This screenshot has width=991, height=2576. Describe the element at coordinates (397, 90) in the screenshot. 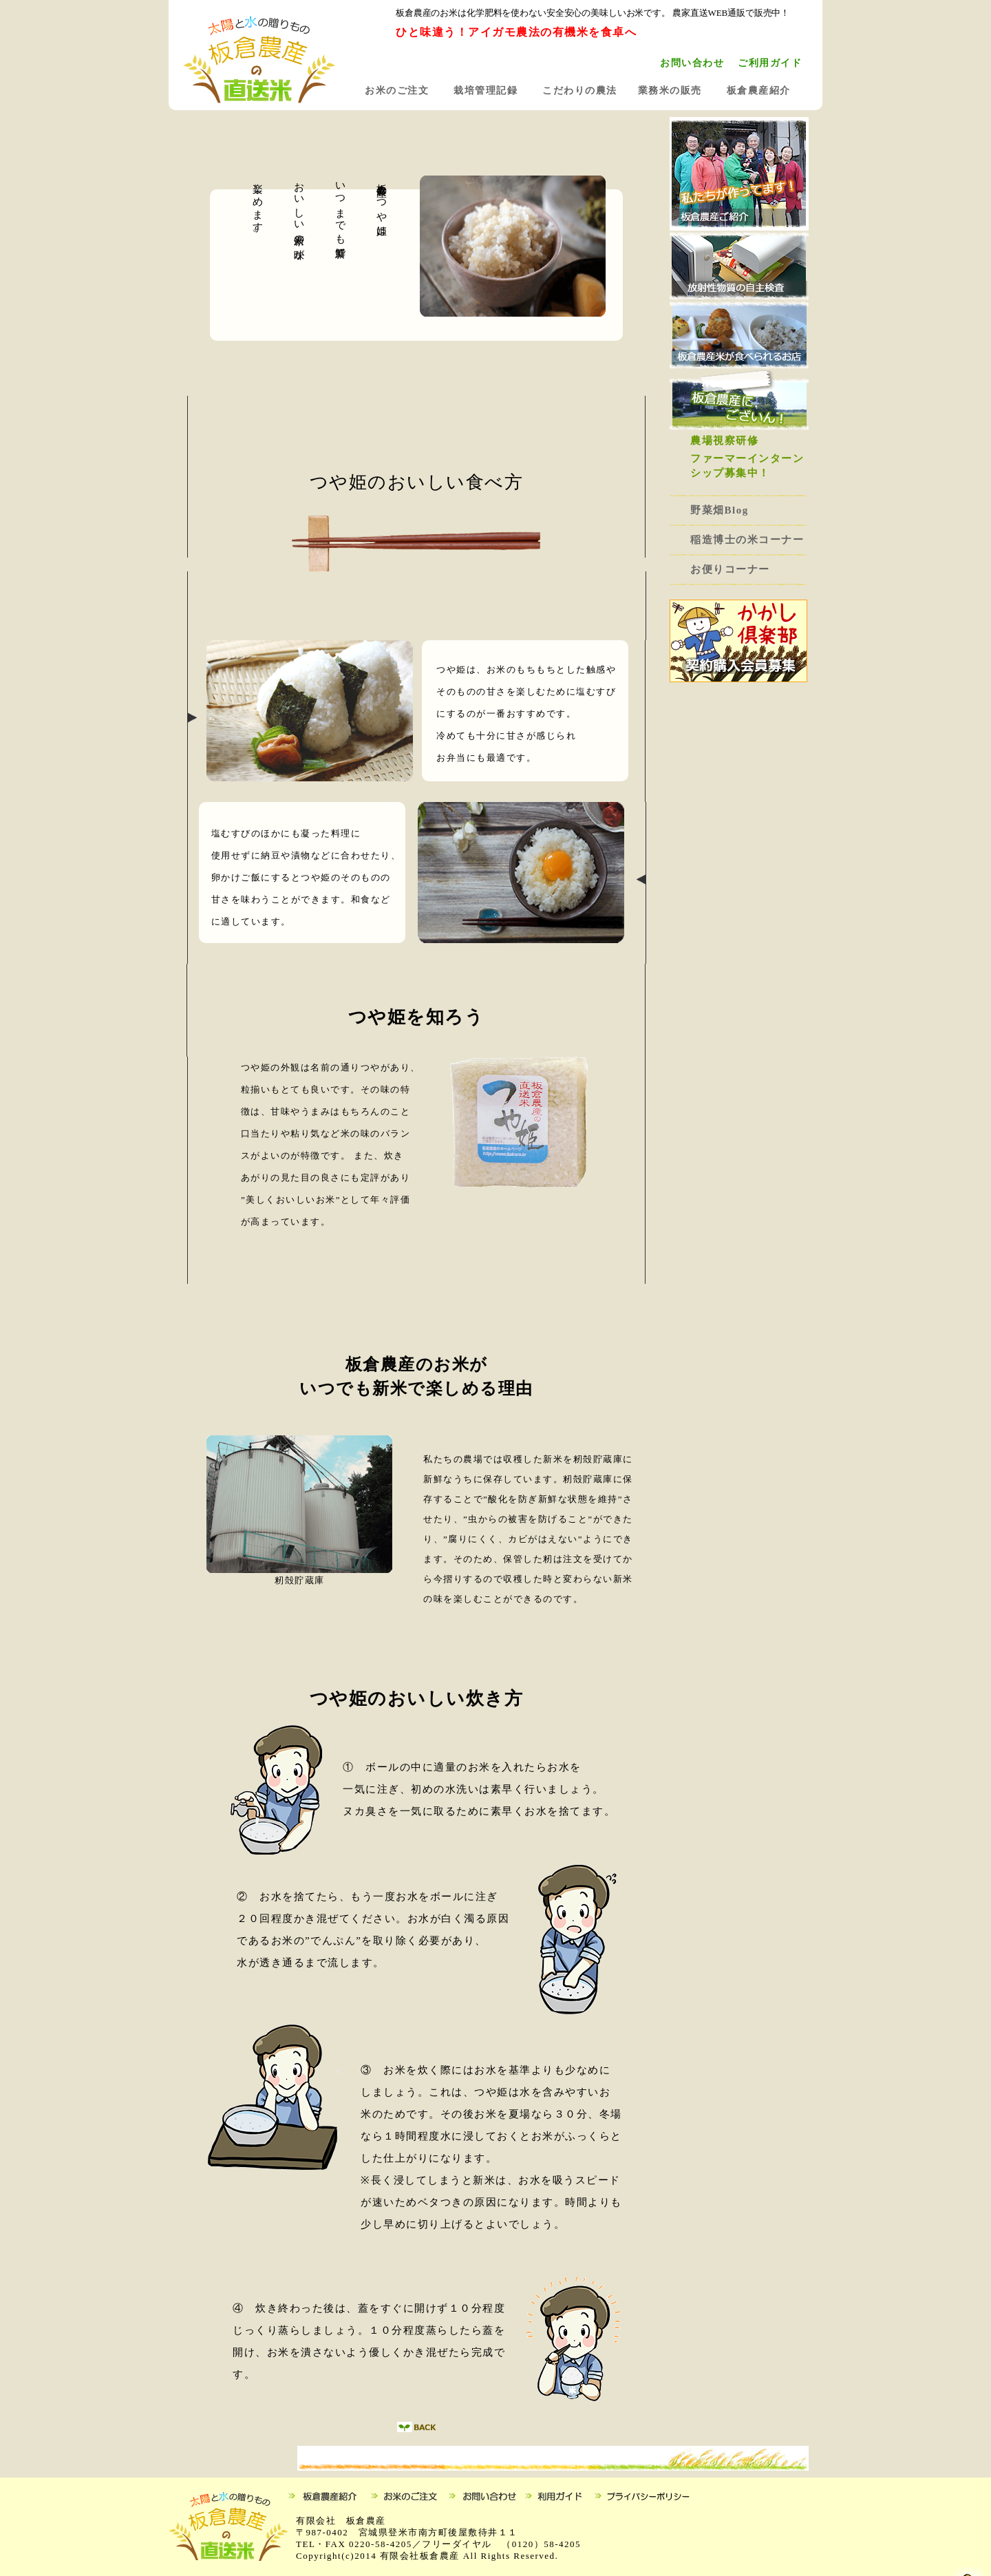

I see `お米のご注文` at that location.